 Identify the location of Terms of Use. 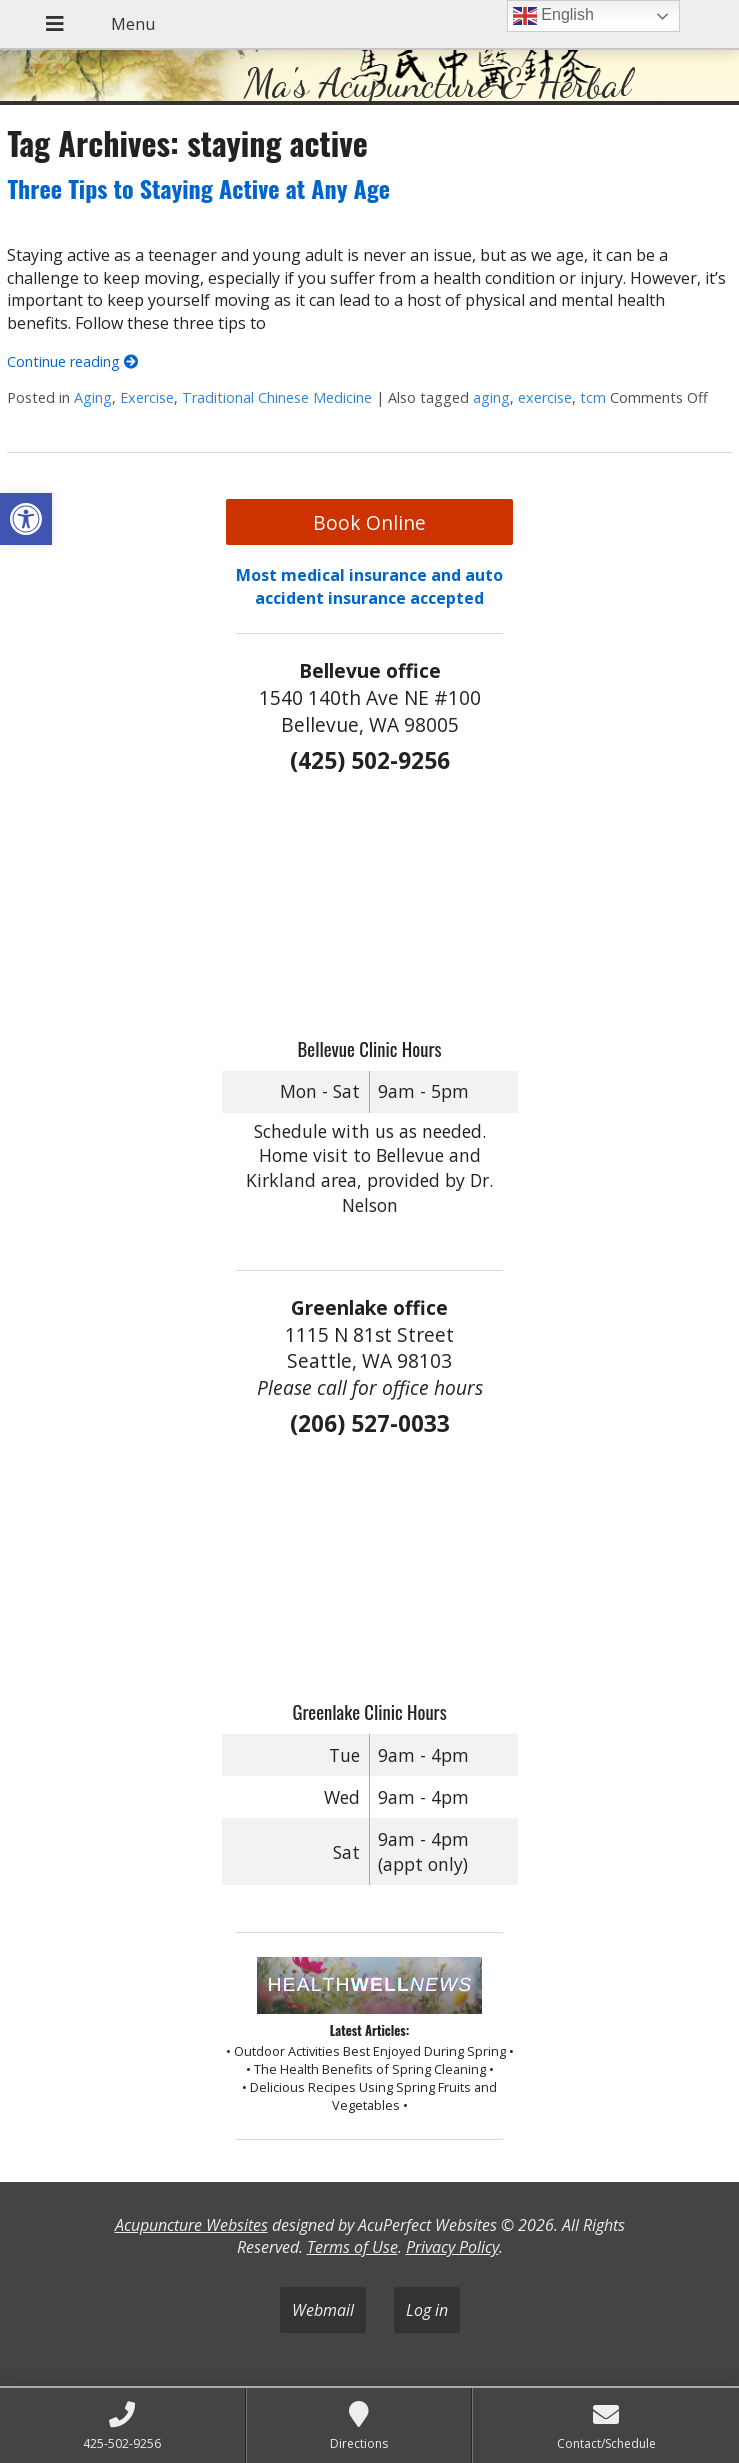
(352, 2247).